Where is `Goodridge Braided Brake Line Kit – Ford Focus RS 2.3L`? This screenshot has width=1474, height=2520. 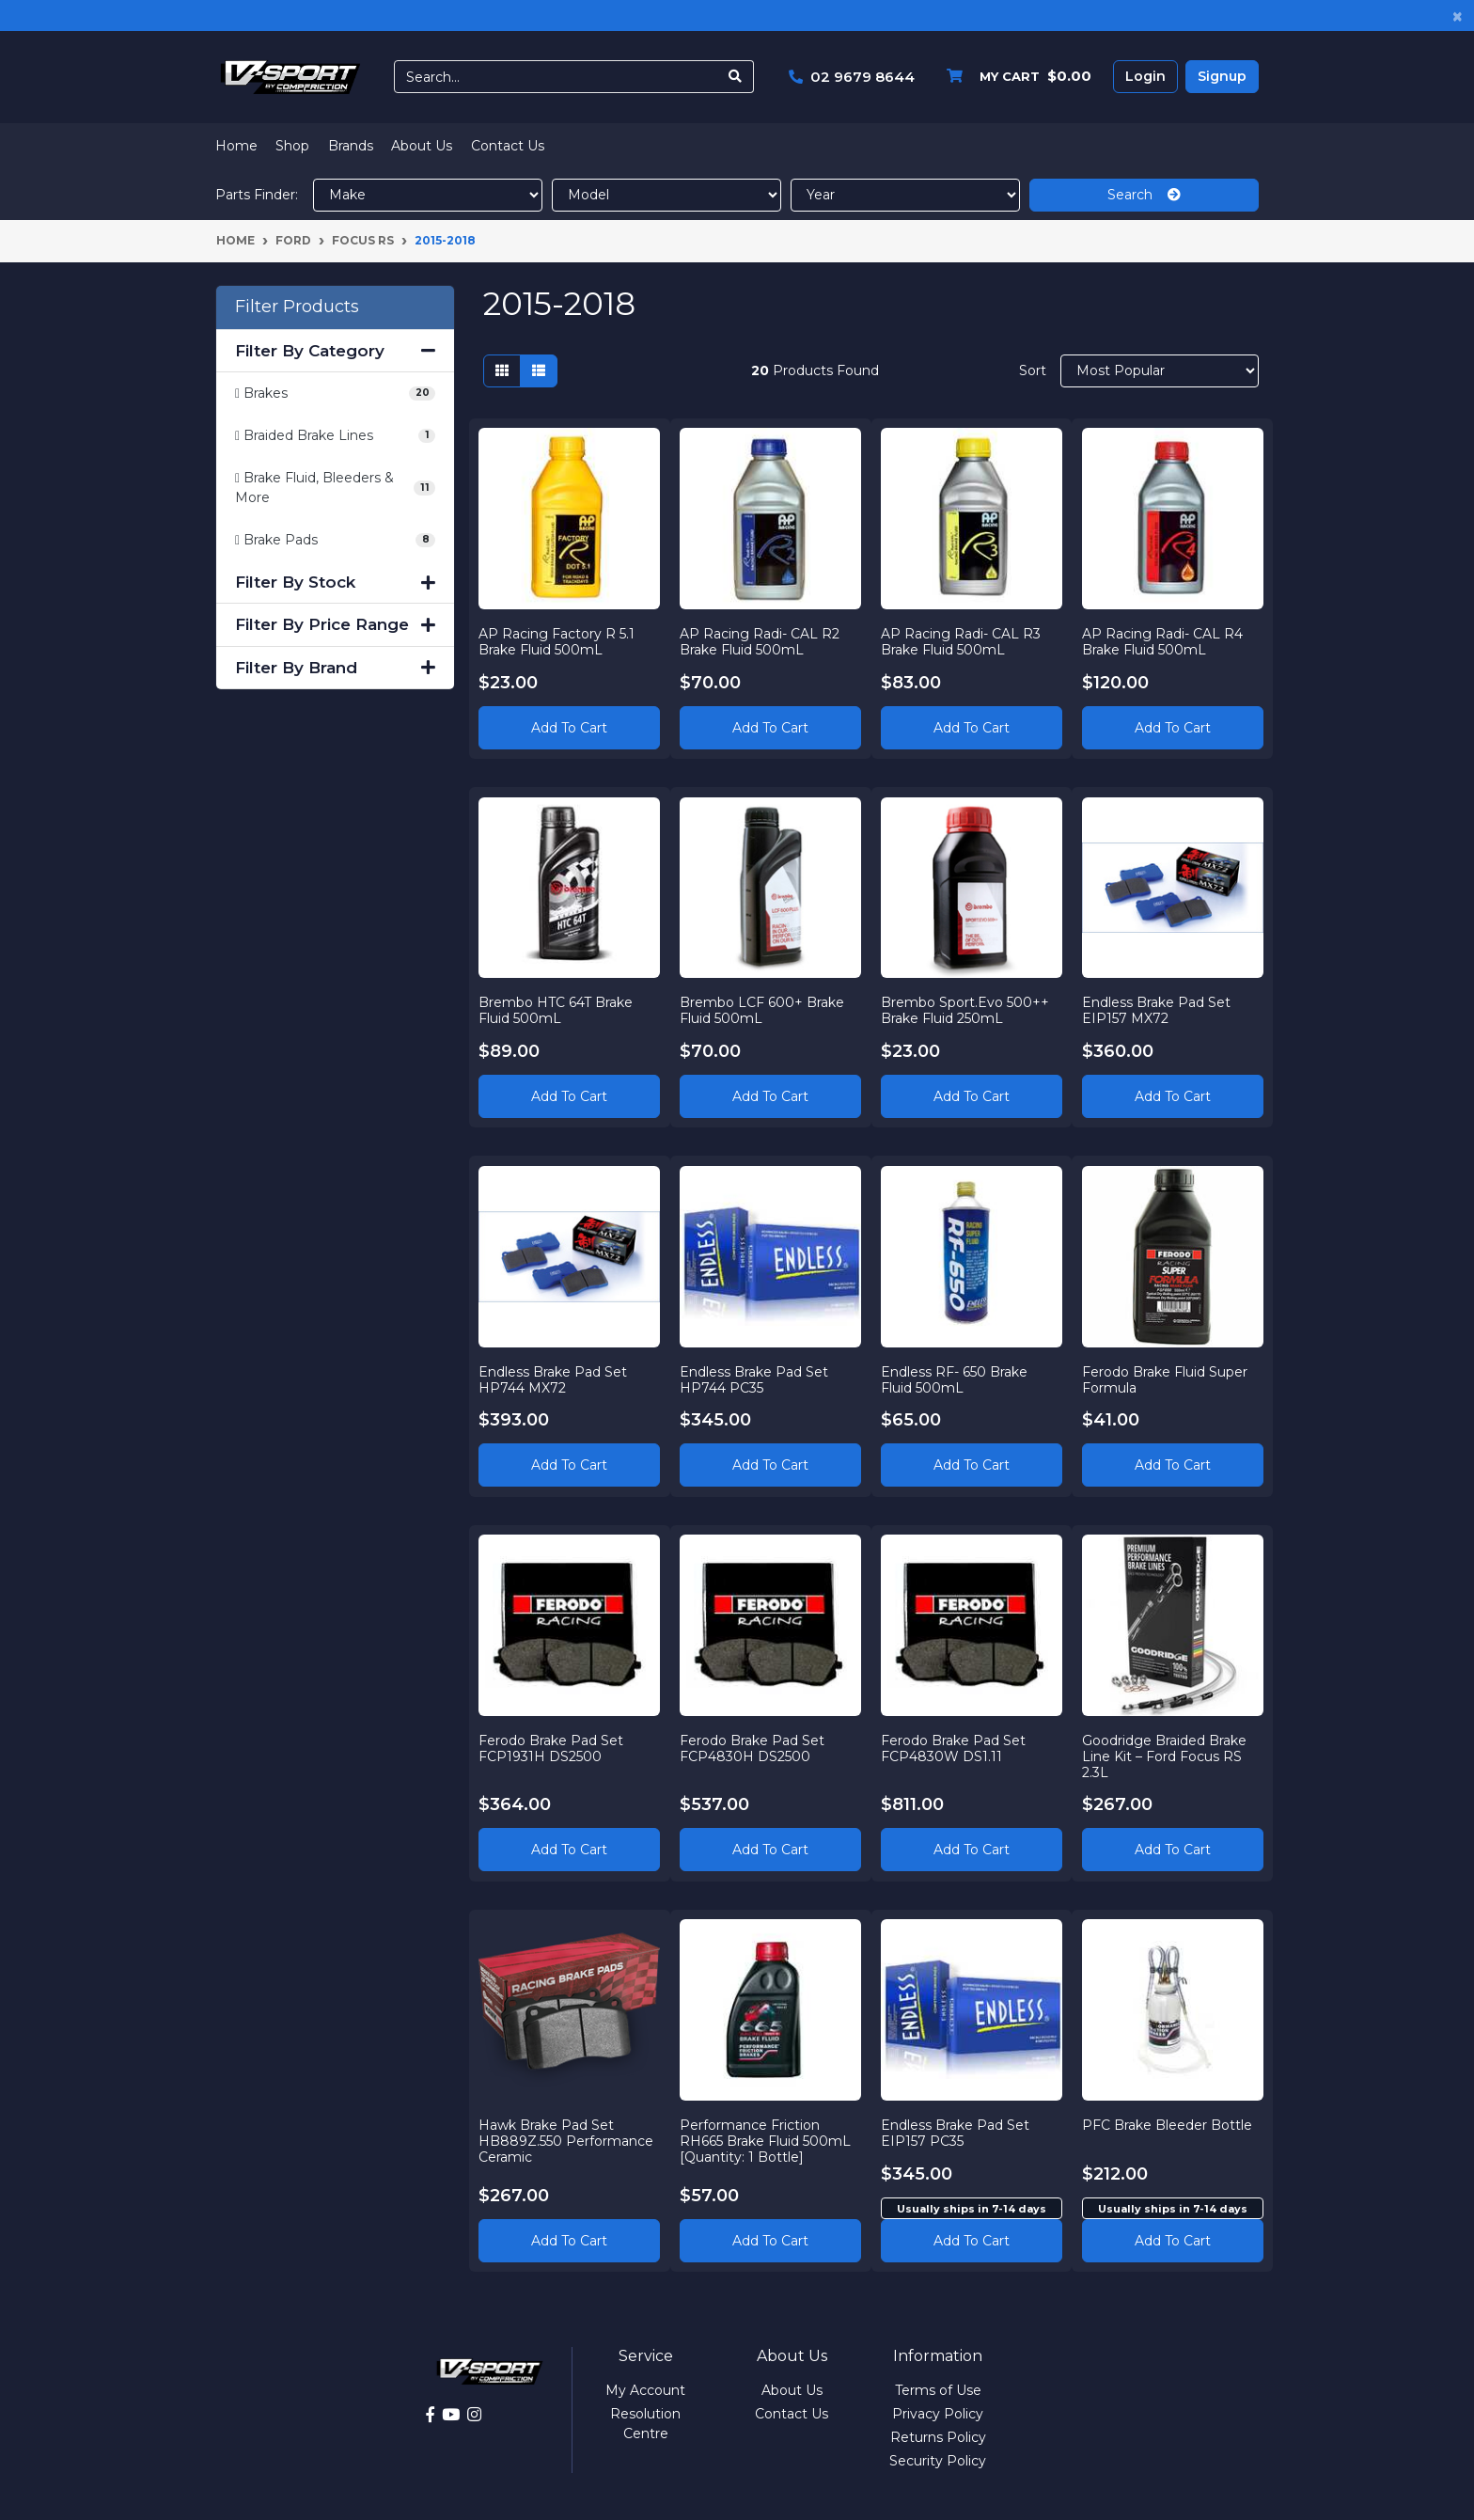 Goodridge Braided Brake Line Kit – Ford Focus RS 2.3L is located at coordinates (1164, 1756).